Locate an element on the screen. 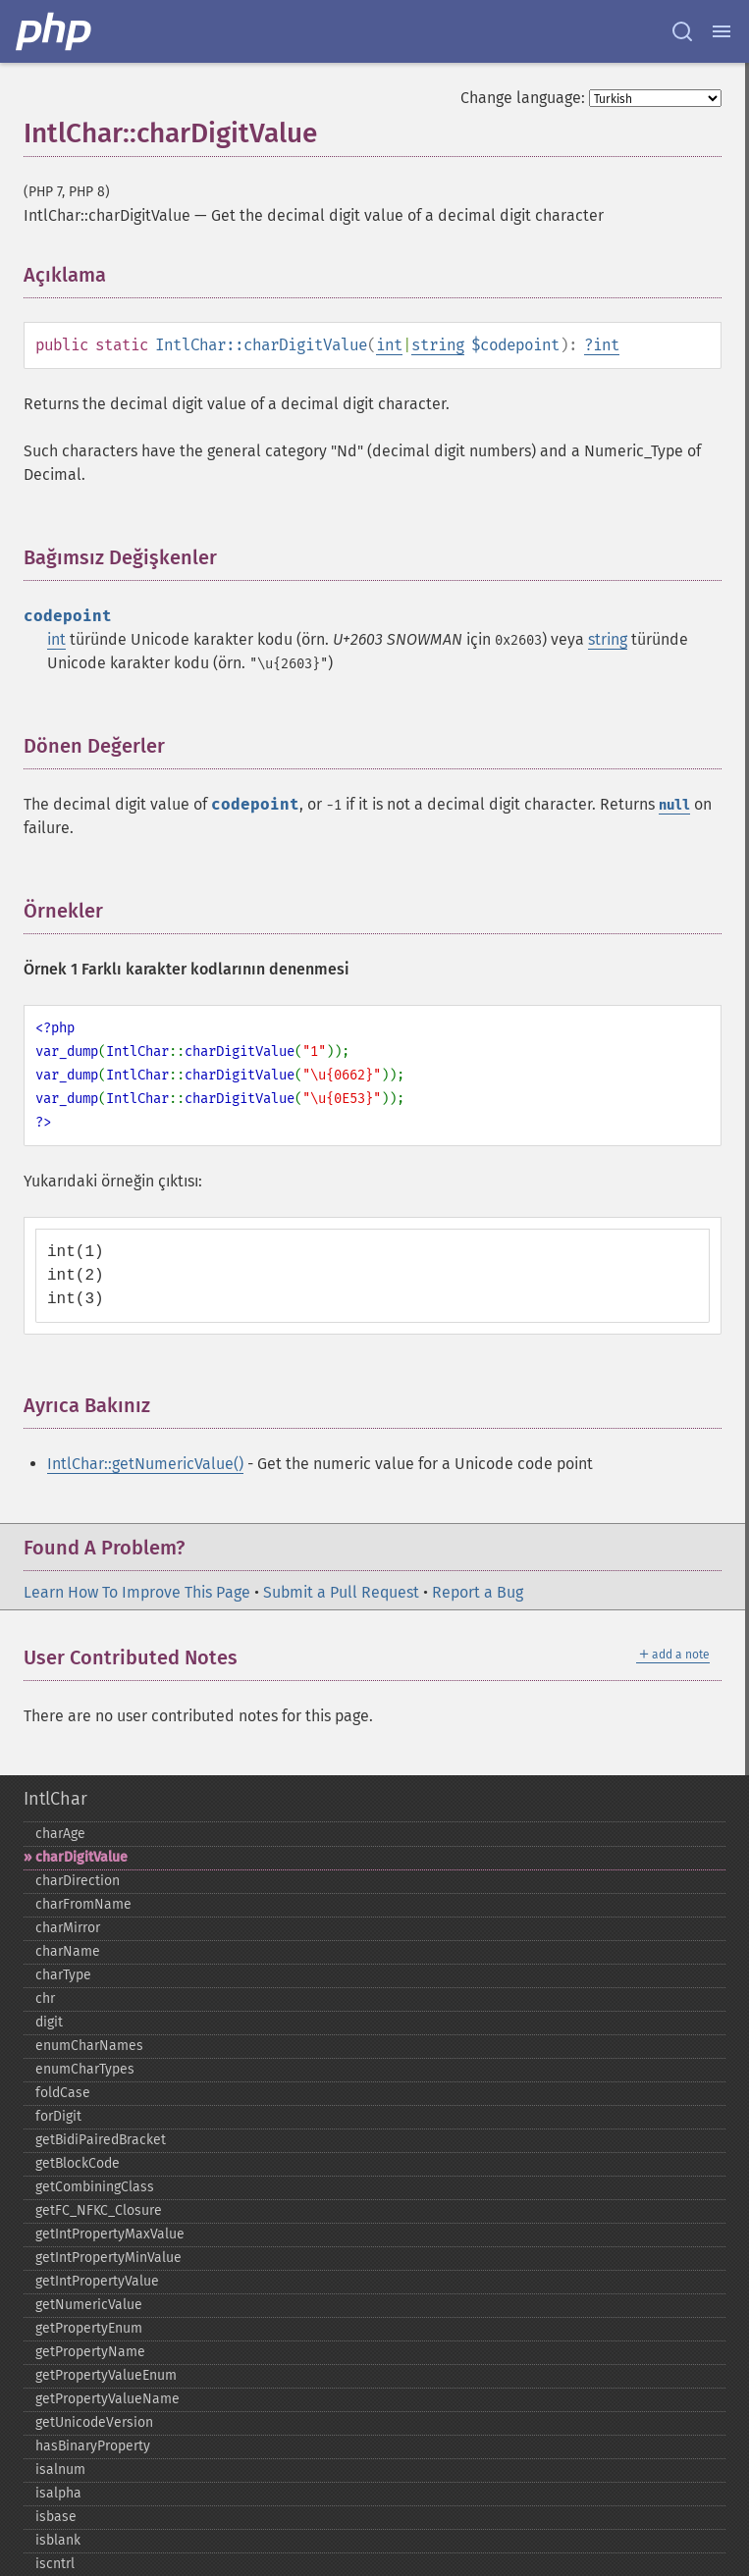 The width and height of the screenshot is (749, 2576). Report a Bug is located at coordinates (477, 1592).